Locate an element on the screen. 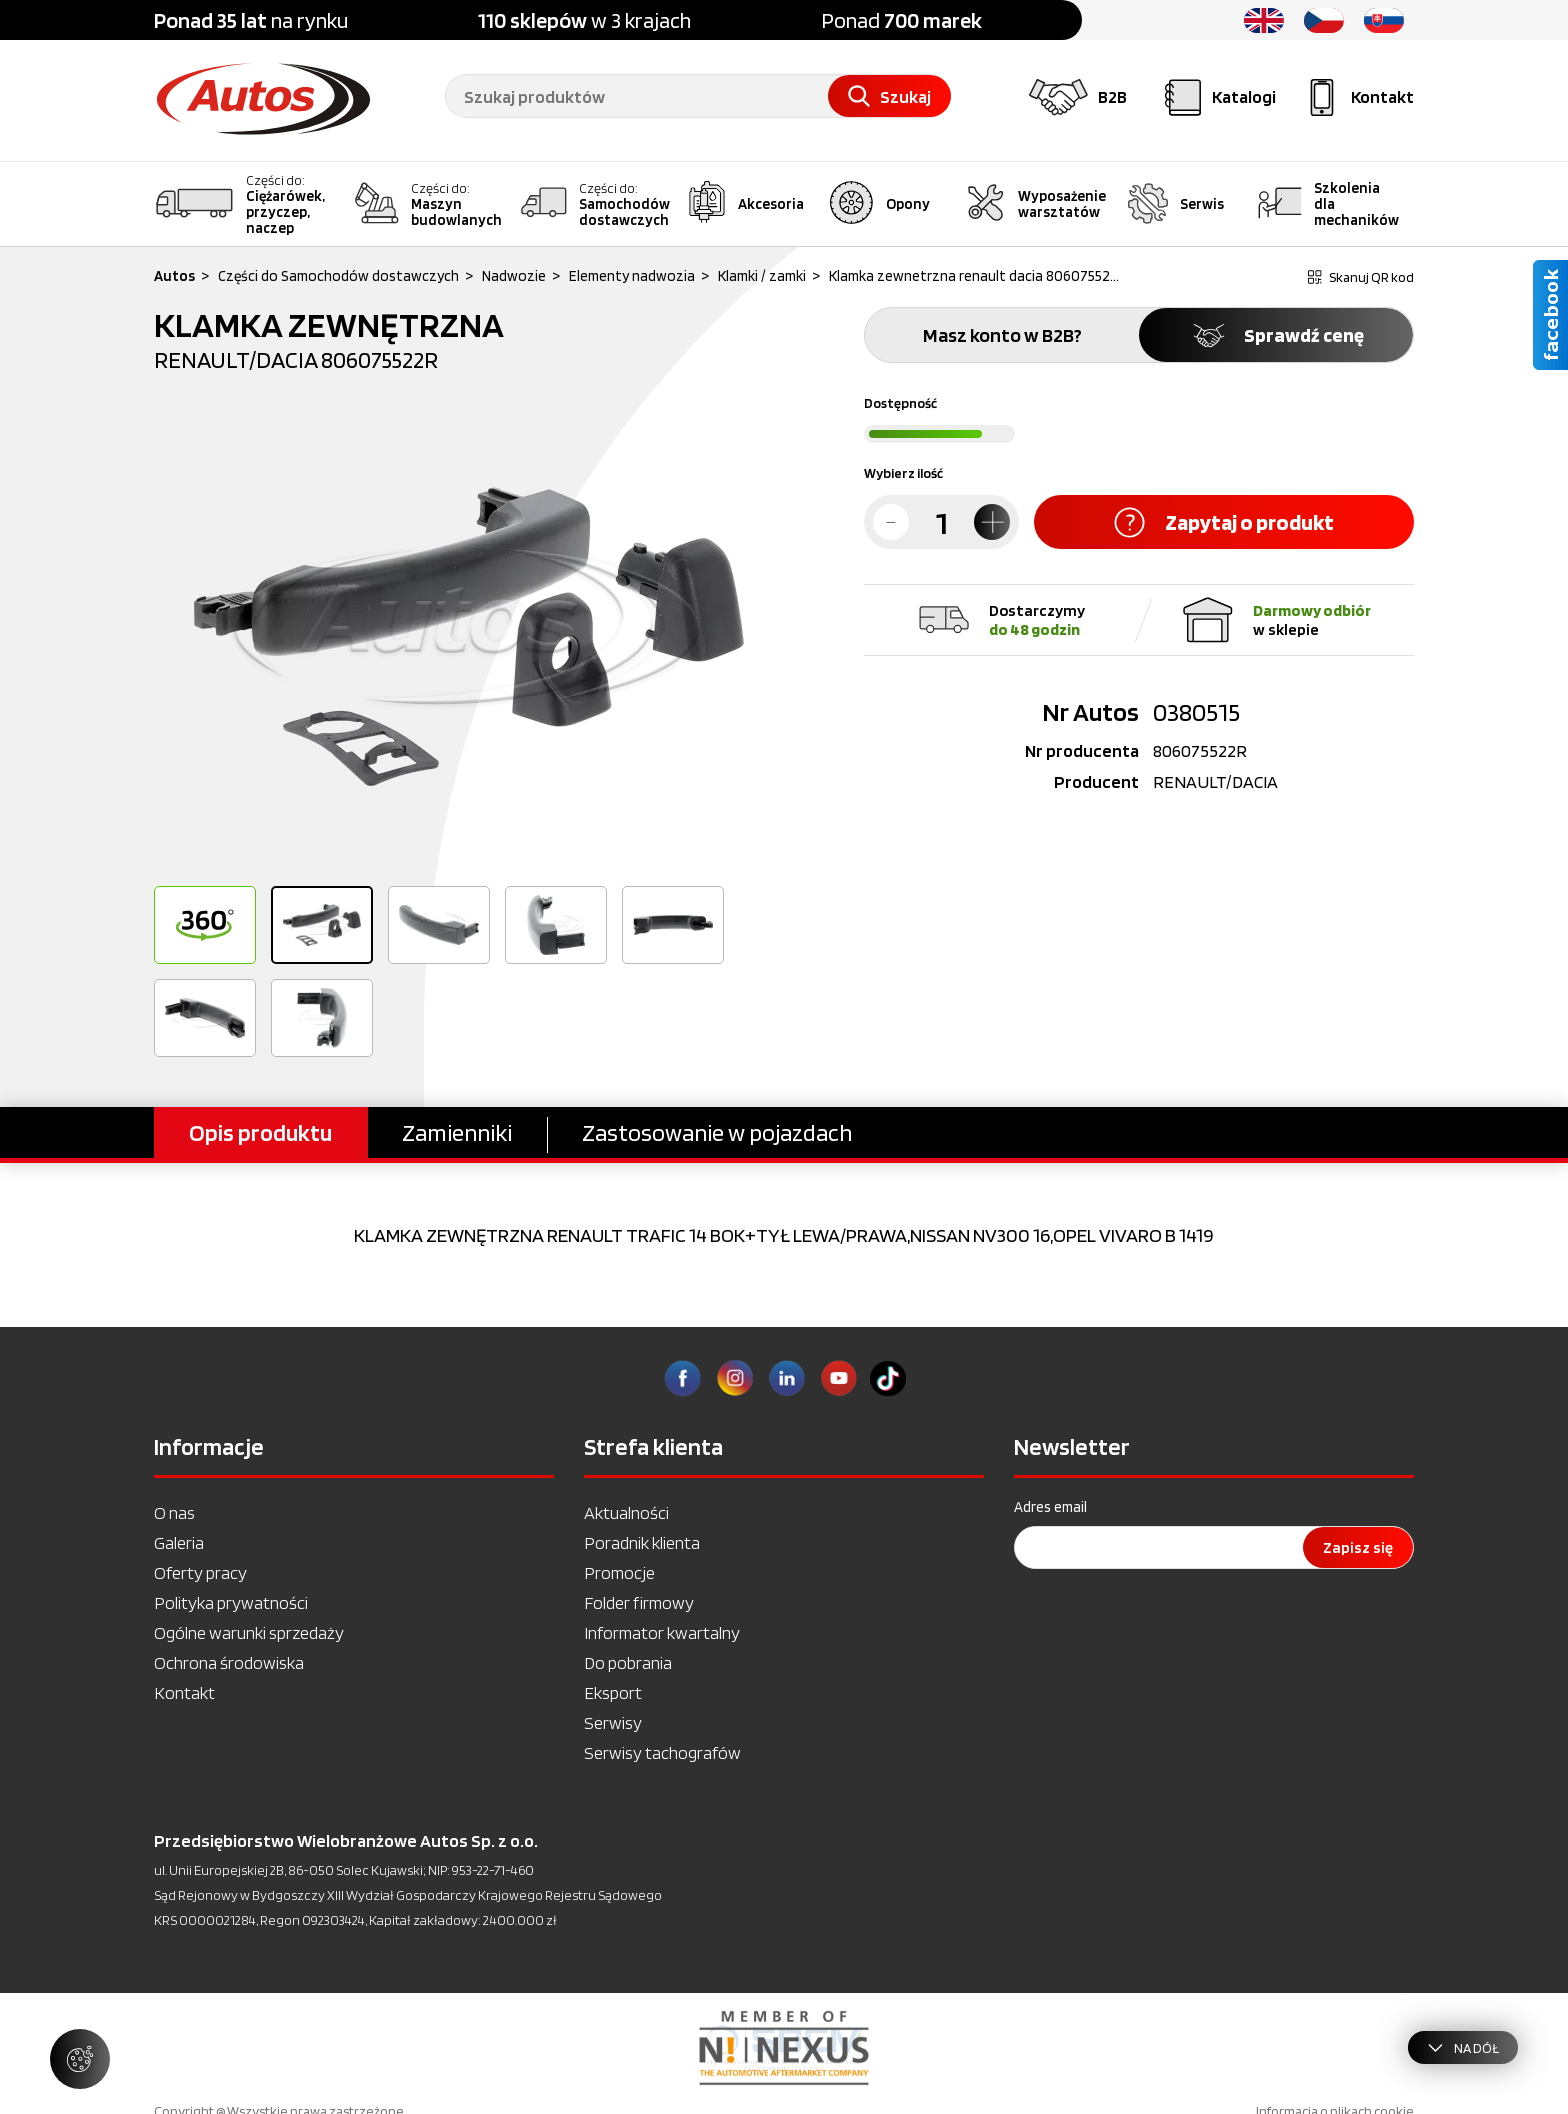 This screenshot has width=1568, height=2114. Polityka prywatności is located at coordinates (231, 1602).